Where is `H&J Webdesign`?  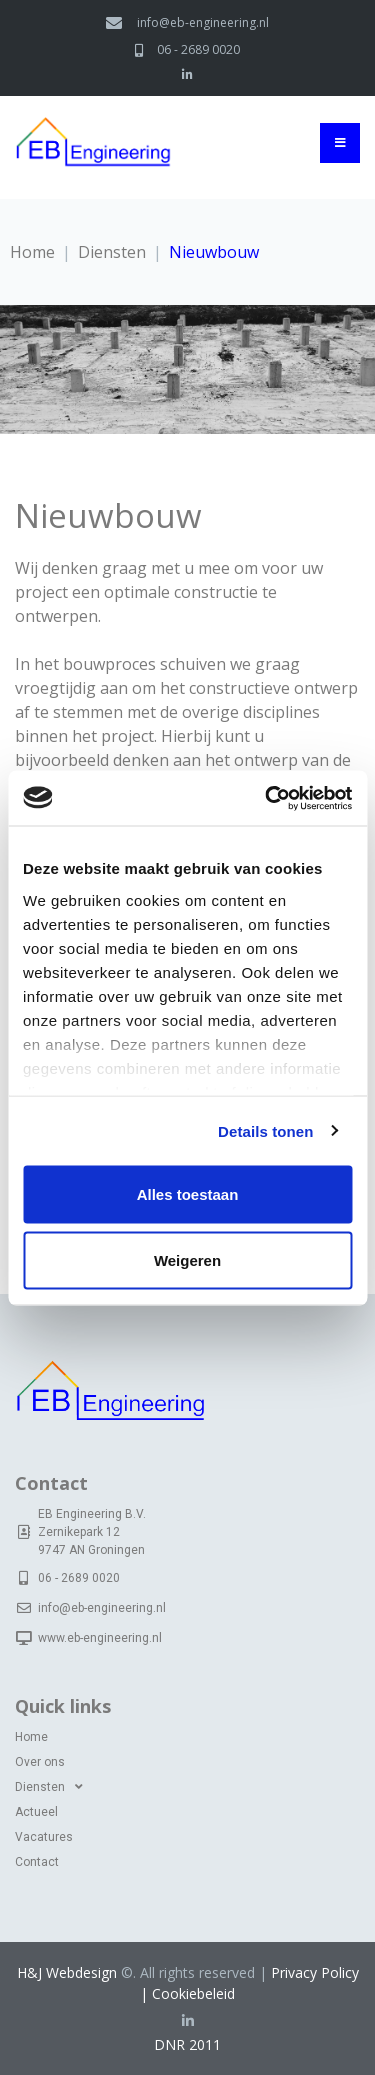
H&J Webdesign is located at coordinates (67, 1972).